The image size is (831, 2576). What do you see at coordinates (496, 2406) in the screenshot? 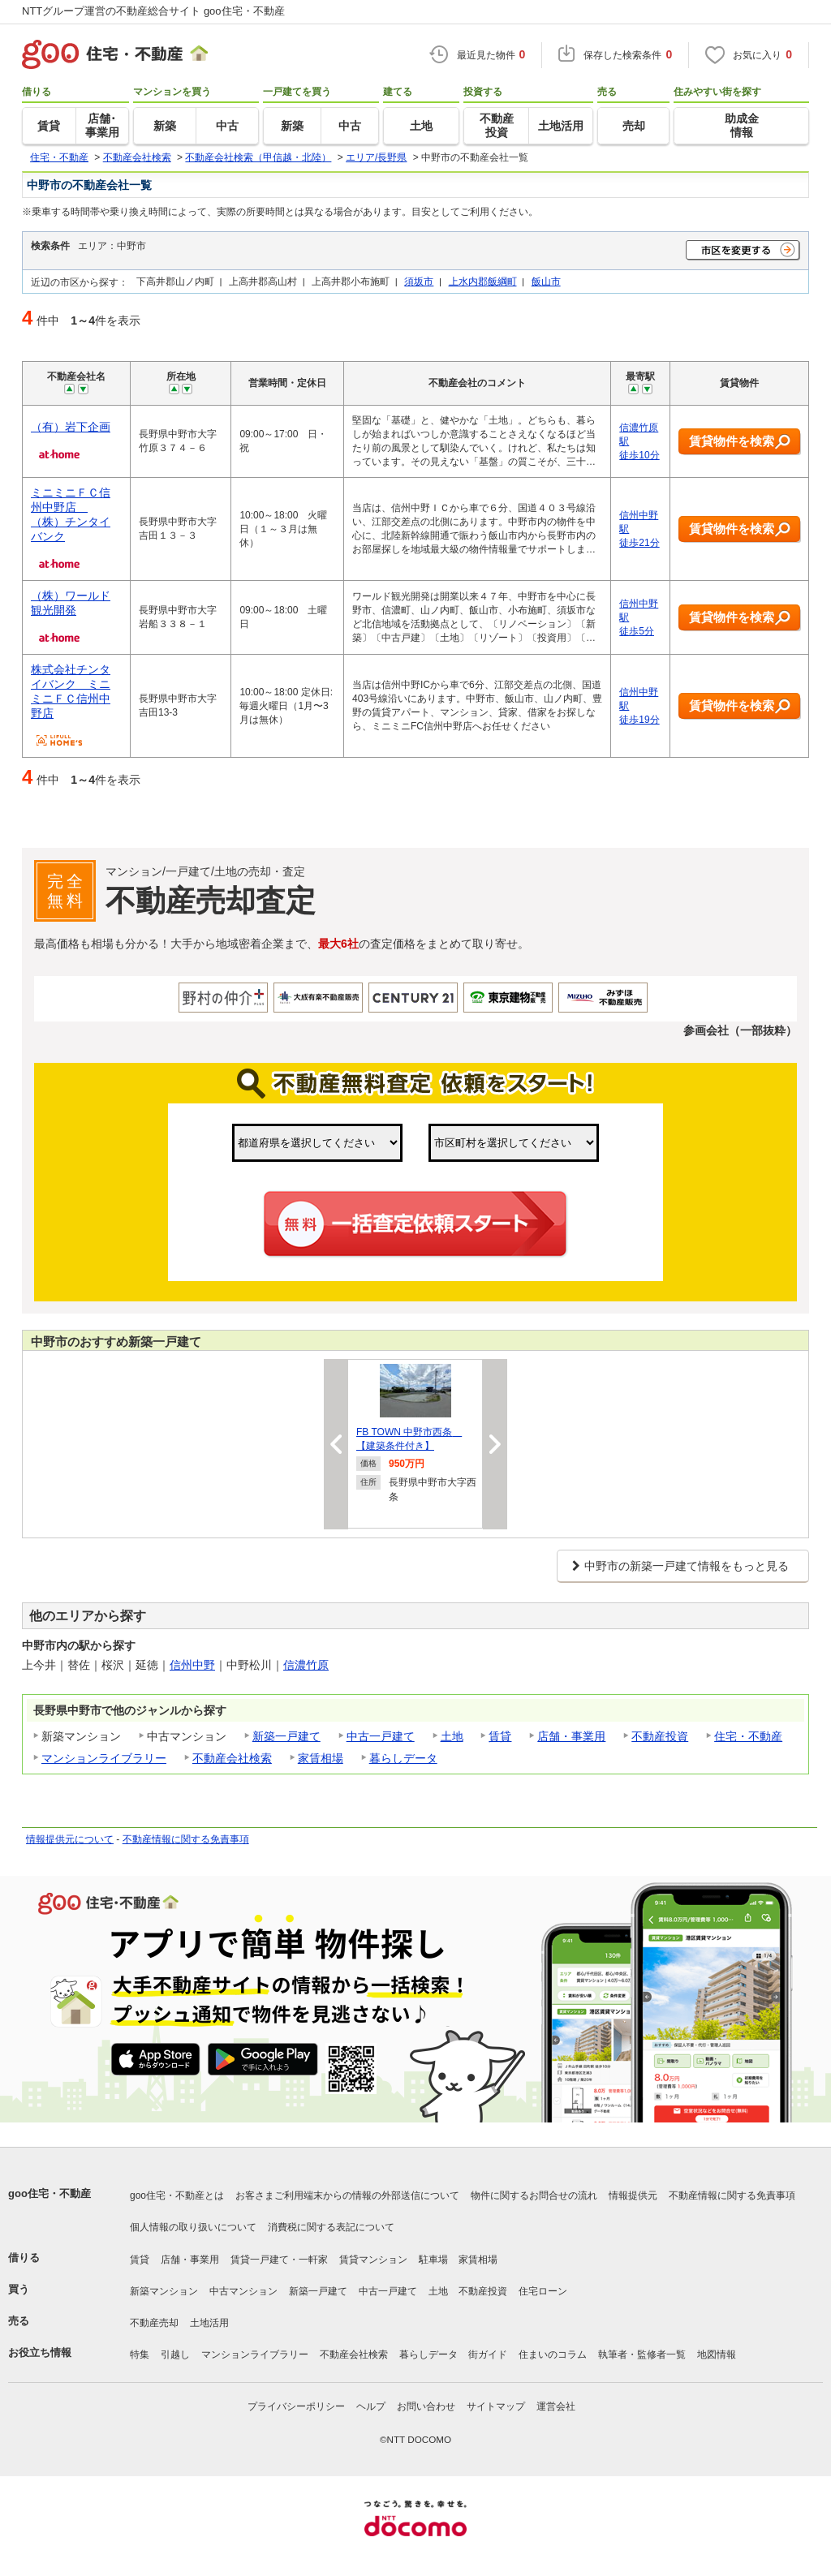
I see `サイトマップ` at bounding box center [496, 2406].